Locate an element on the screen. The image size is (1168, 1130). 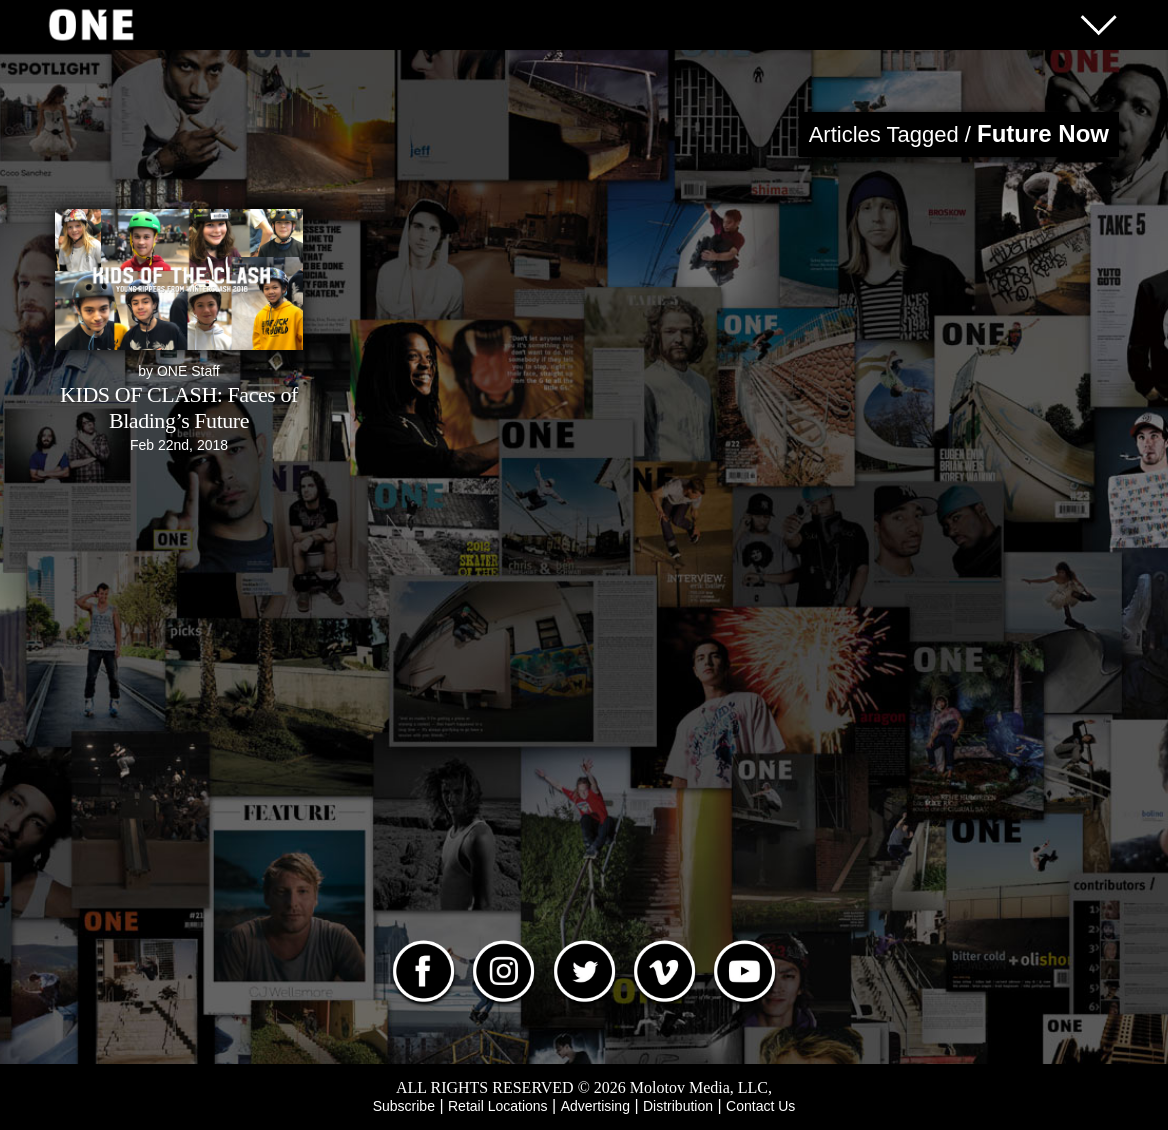
Contact Us is located at coordinates (760, 1106).